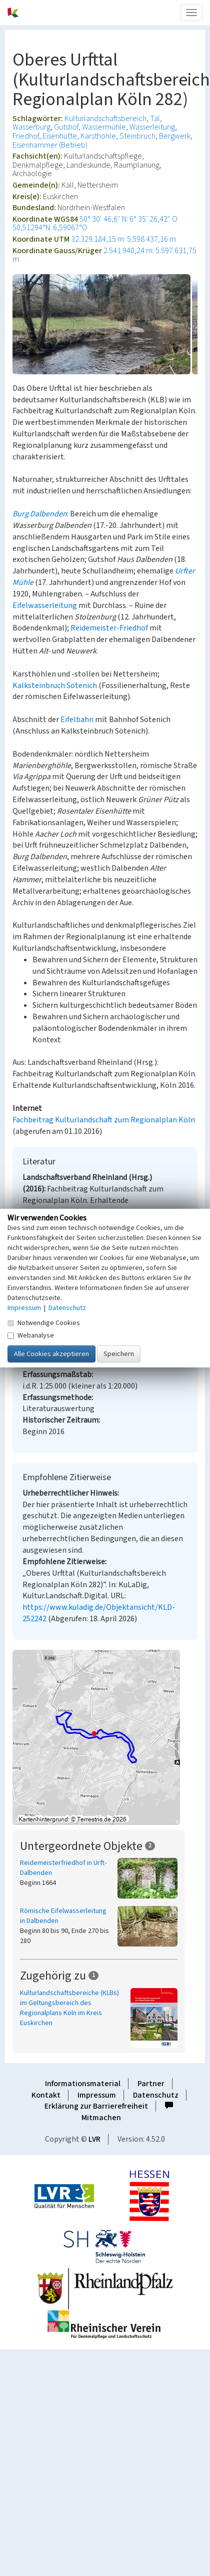 The width and height of the screenshot is (210, 2576). I want to click on Datenschutz, so click(155, 2095).